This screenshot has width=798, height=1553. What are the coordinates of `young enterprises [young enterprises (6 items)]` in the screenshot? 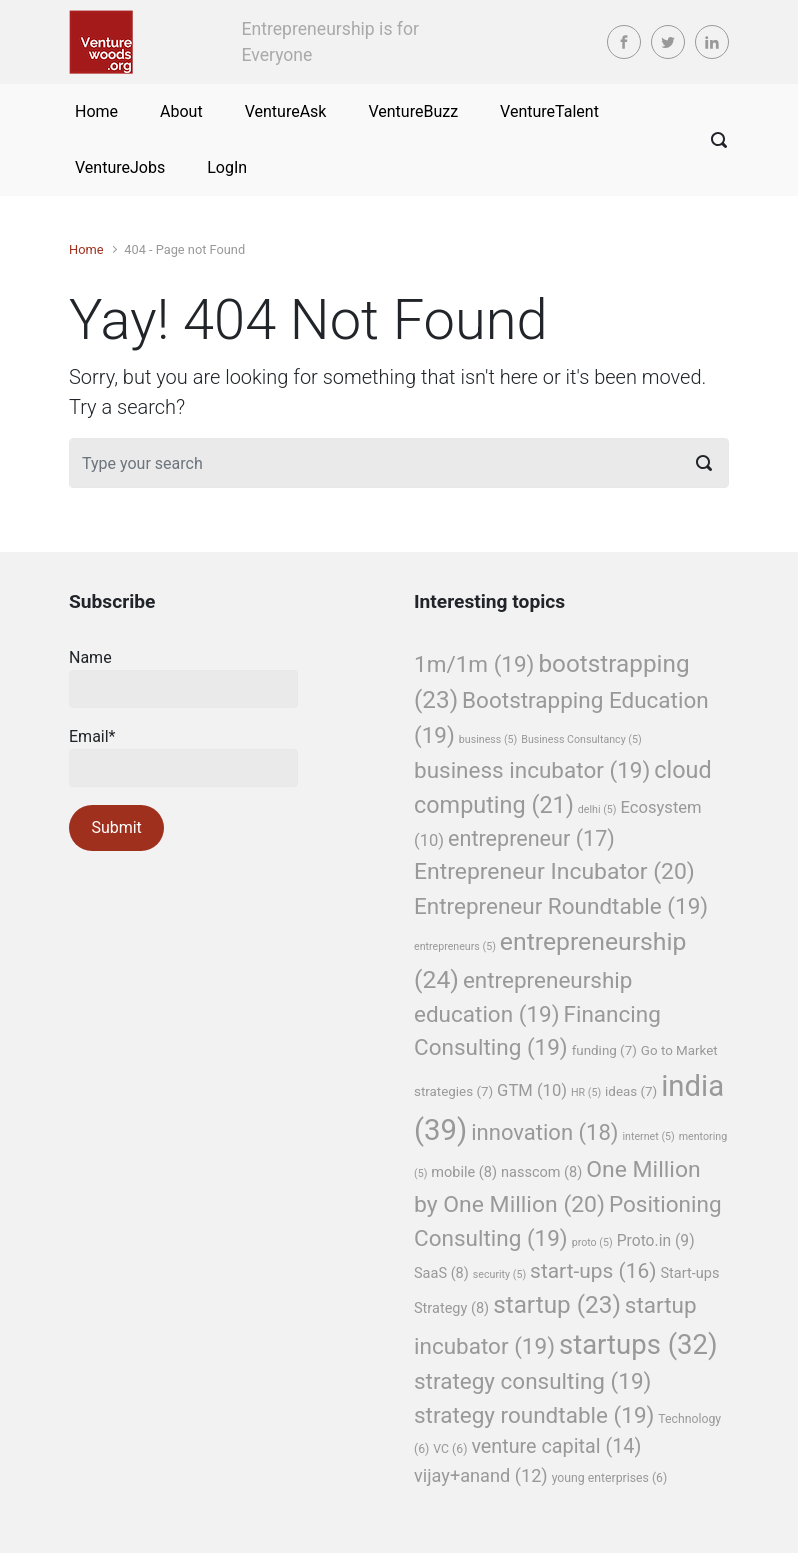 It's located at (610, 1478).